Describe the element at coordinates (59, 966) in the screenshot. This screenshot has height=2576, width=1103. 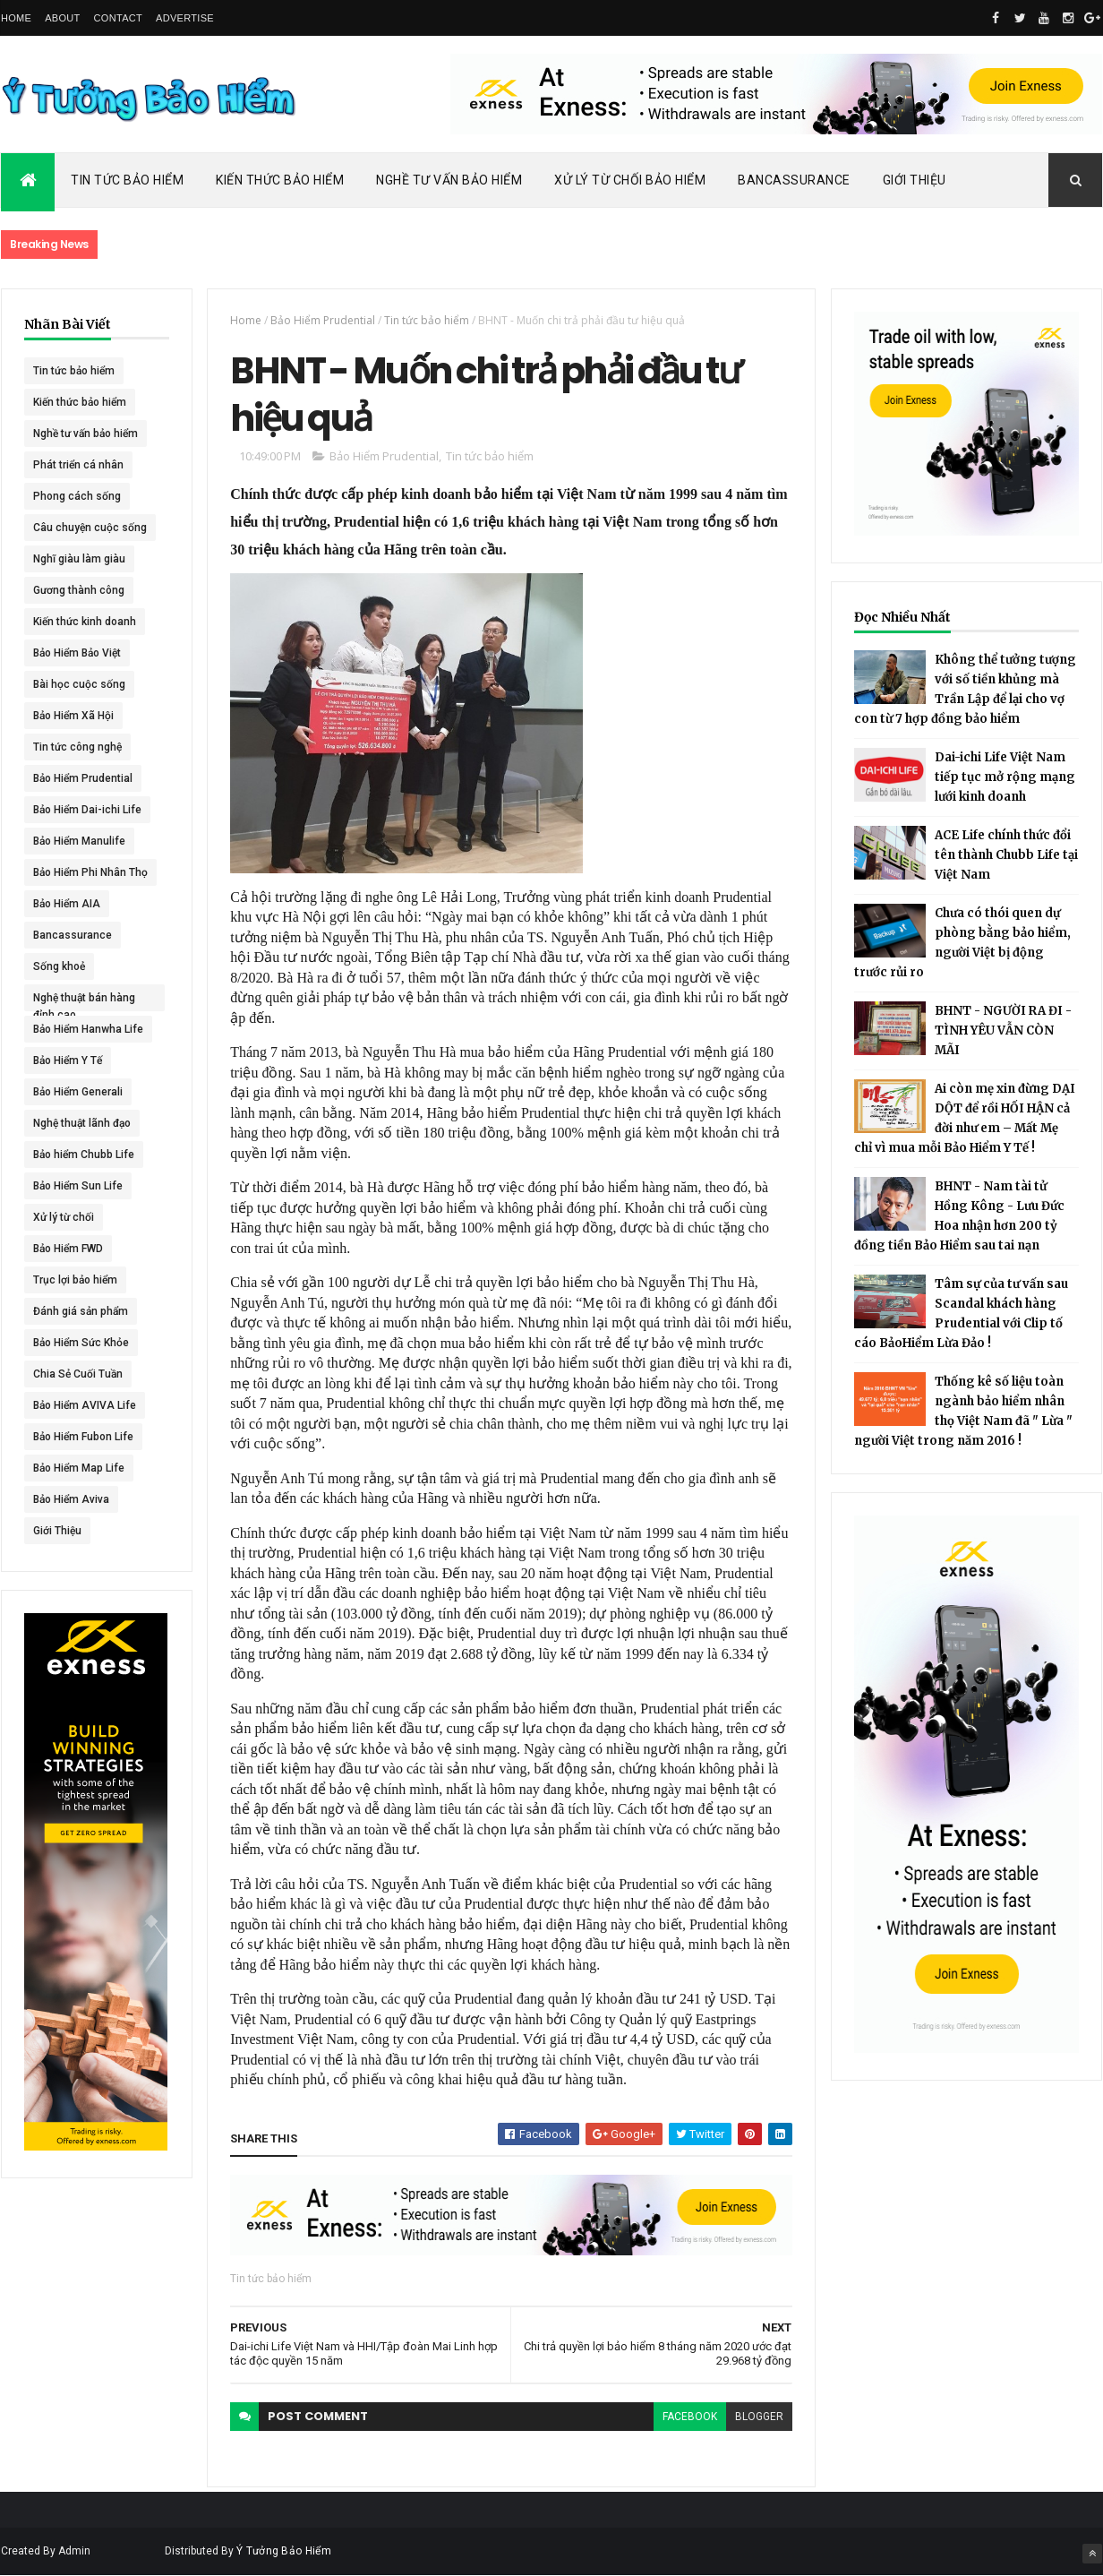
I see `Sống khoẻ` at that location.